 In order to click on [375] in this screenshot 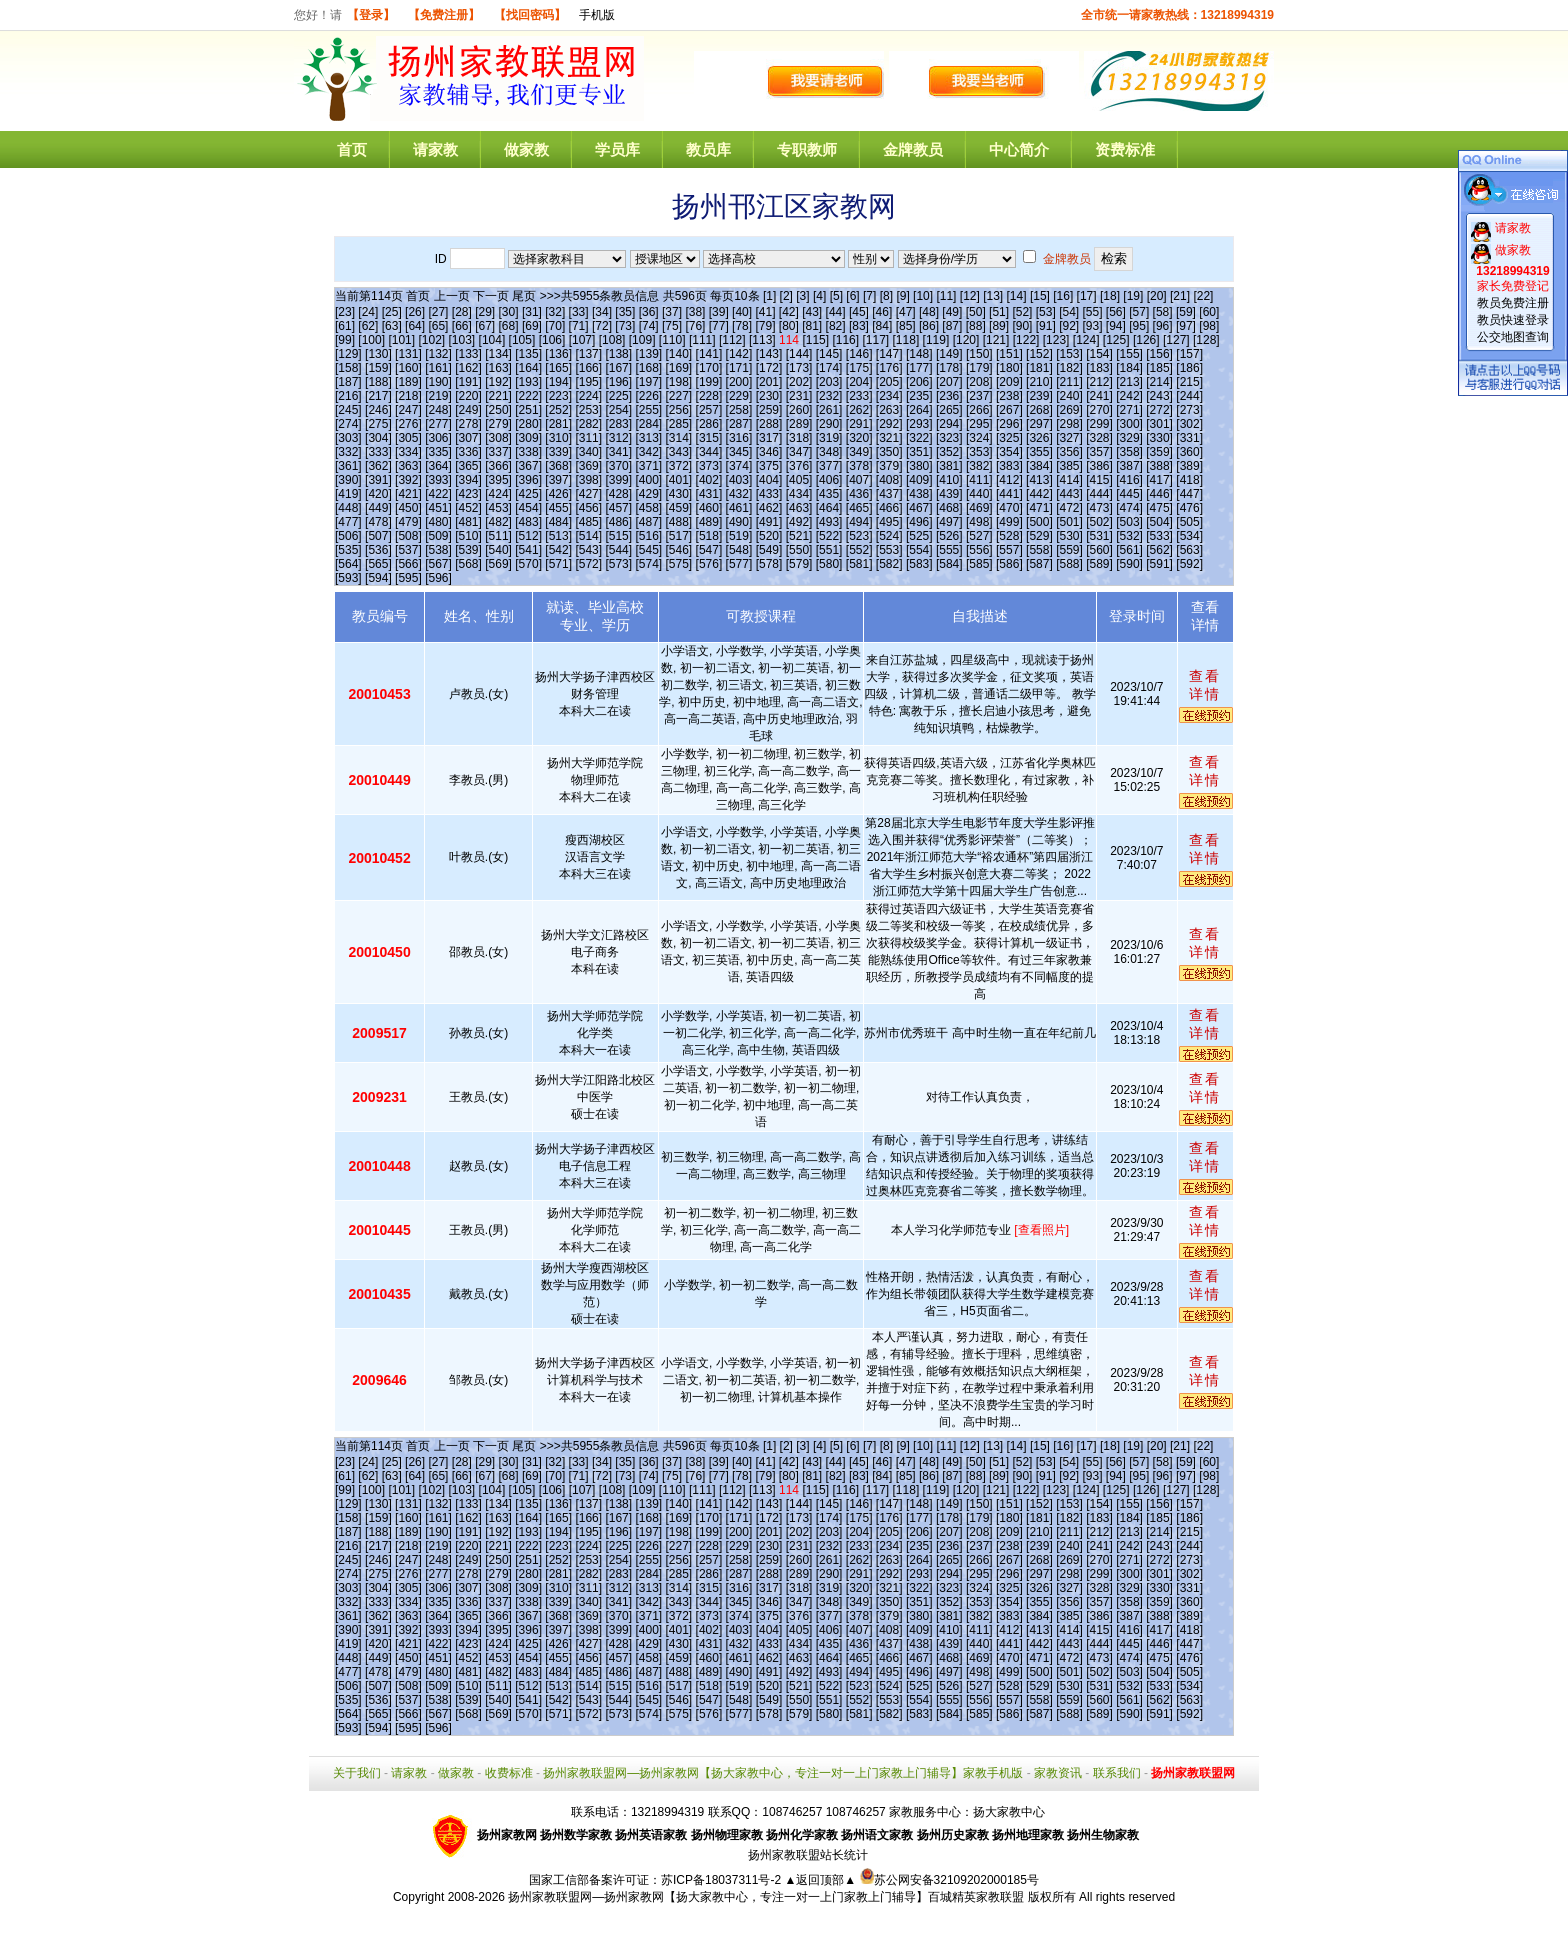, I will do `click(769, 466)`.